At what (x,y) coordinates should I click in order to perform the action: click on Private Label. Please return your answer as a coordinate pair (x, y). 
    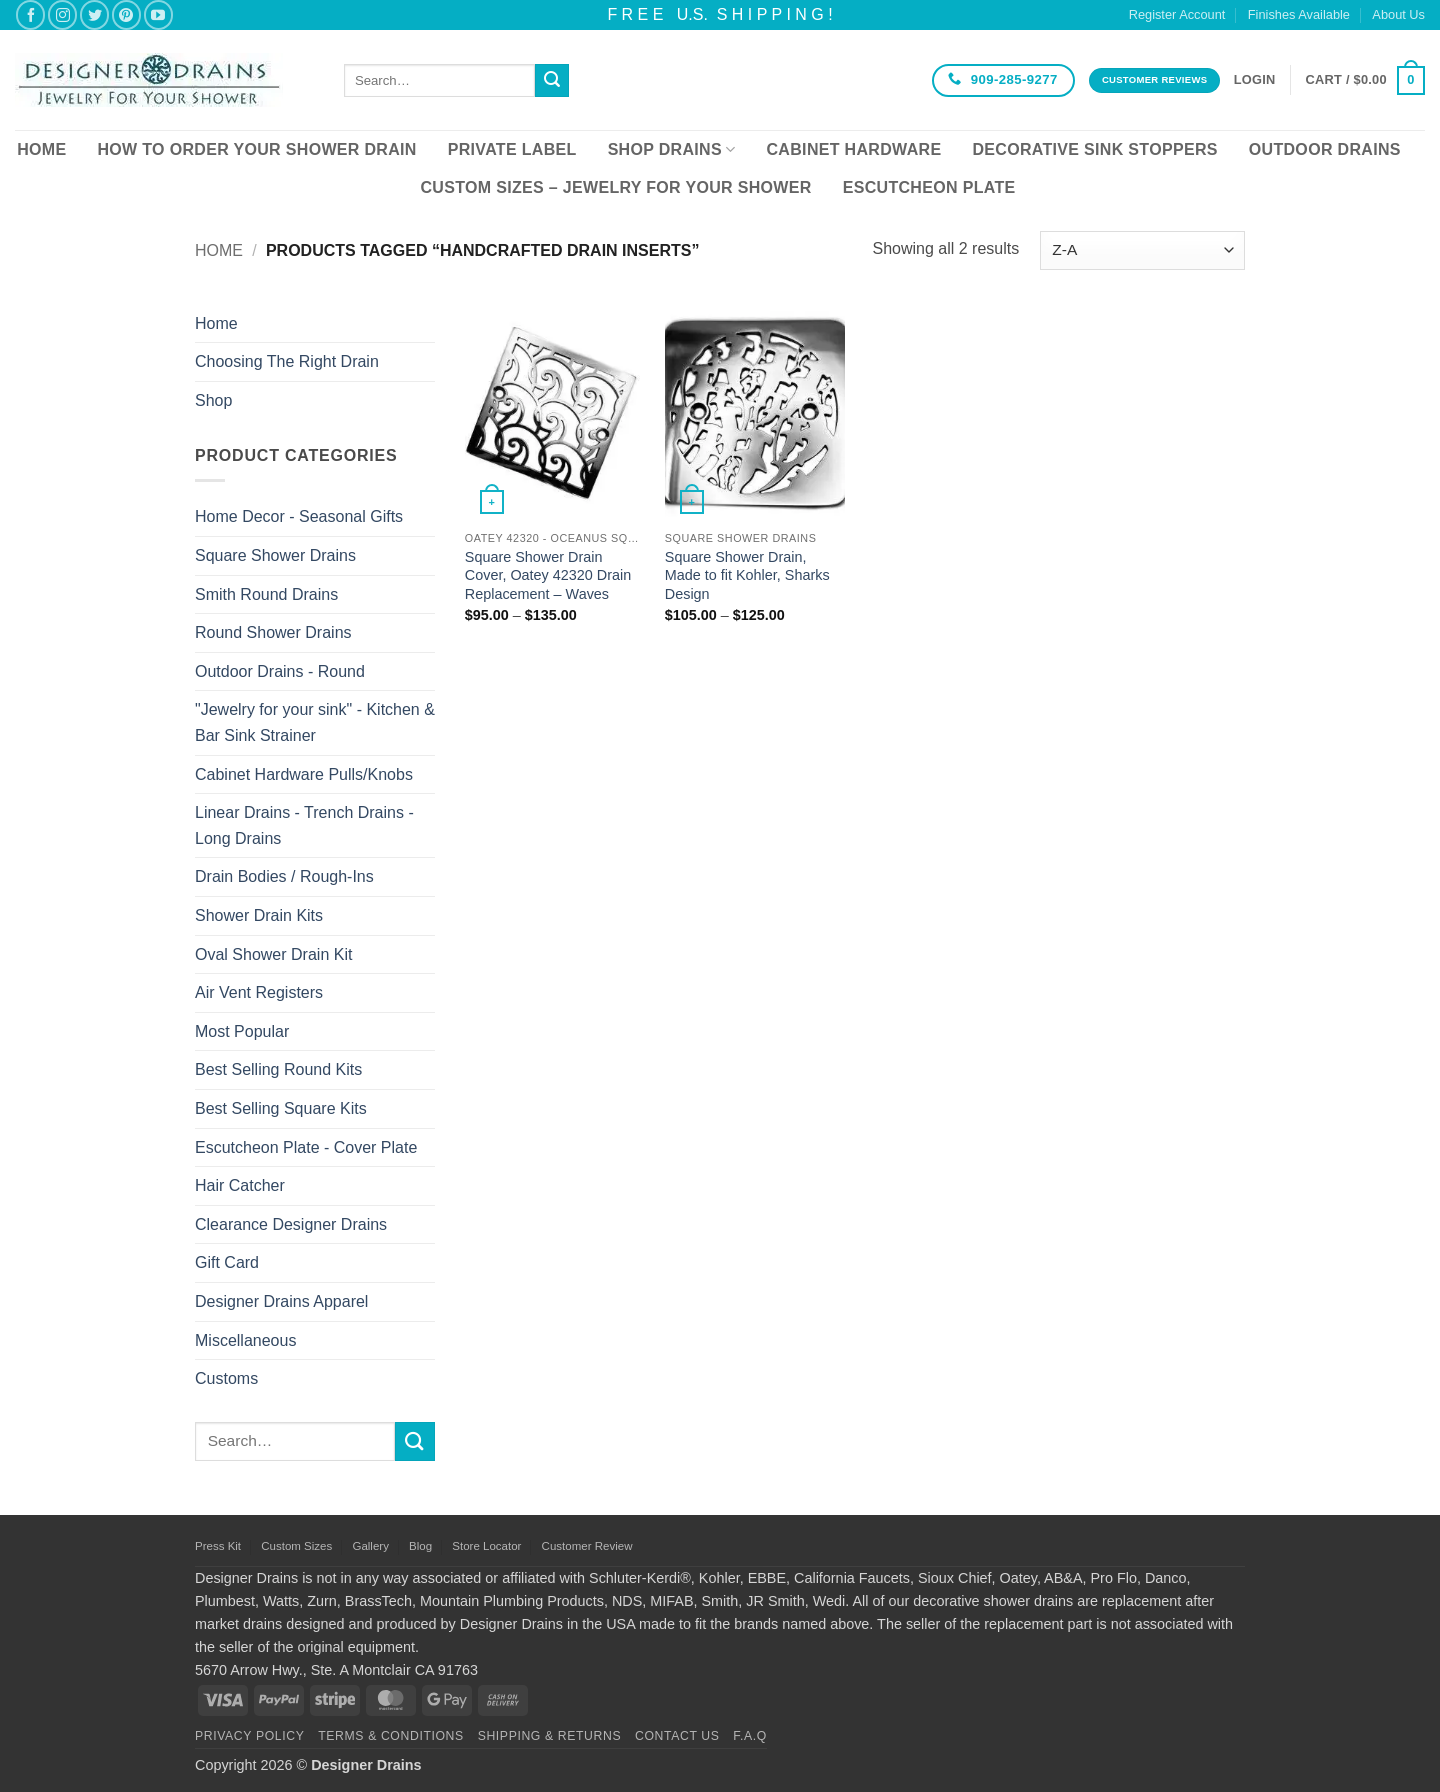
    Looking at the image, I should click on (512, 149).